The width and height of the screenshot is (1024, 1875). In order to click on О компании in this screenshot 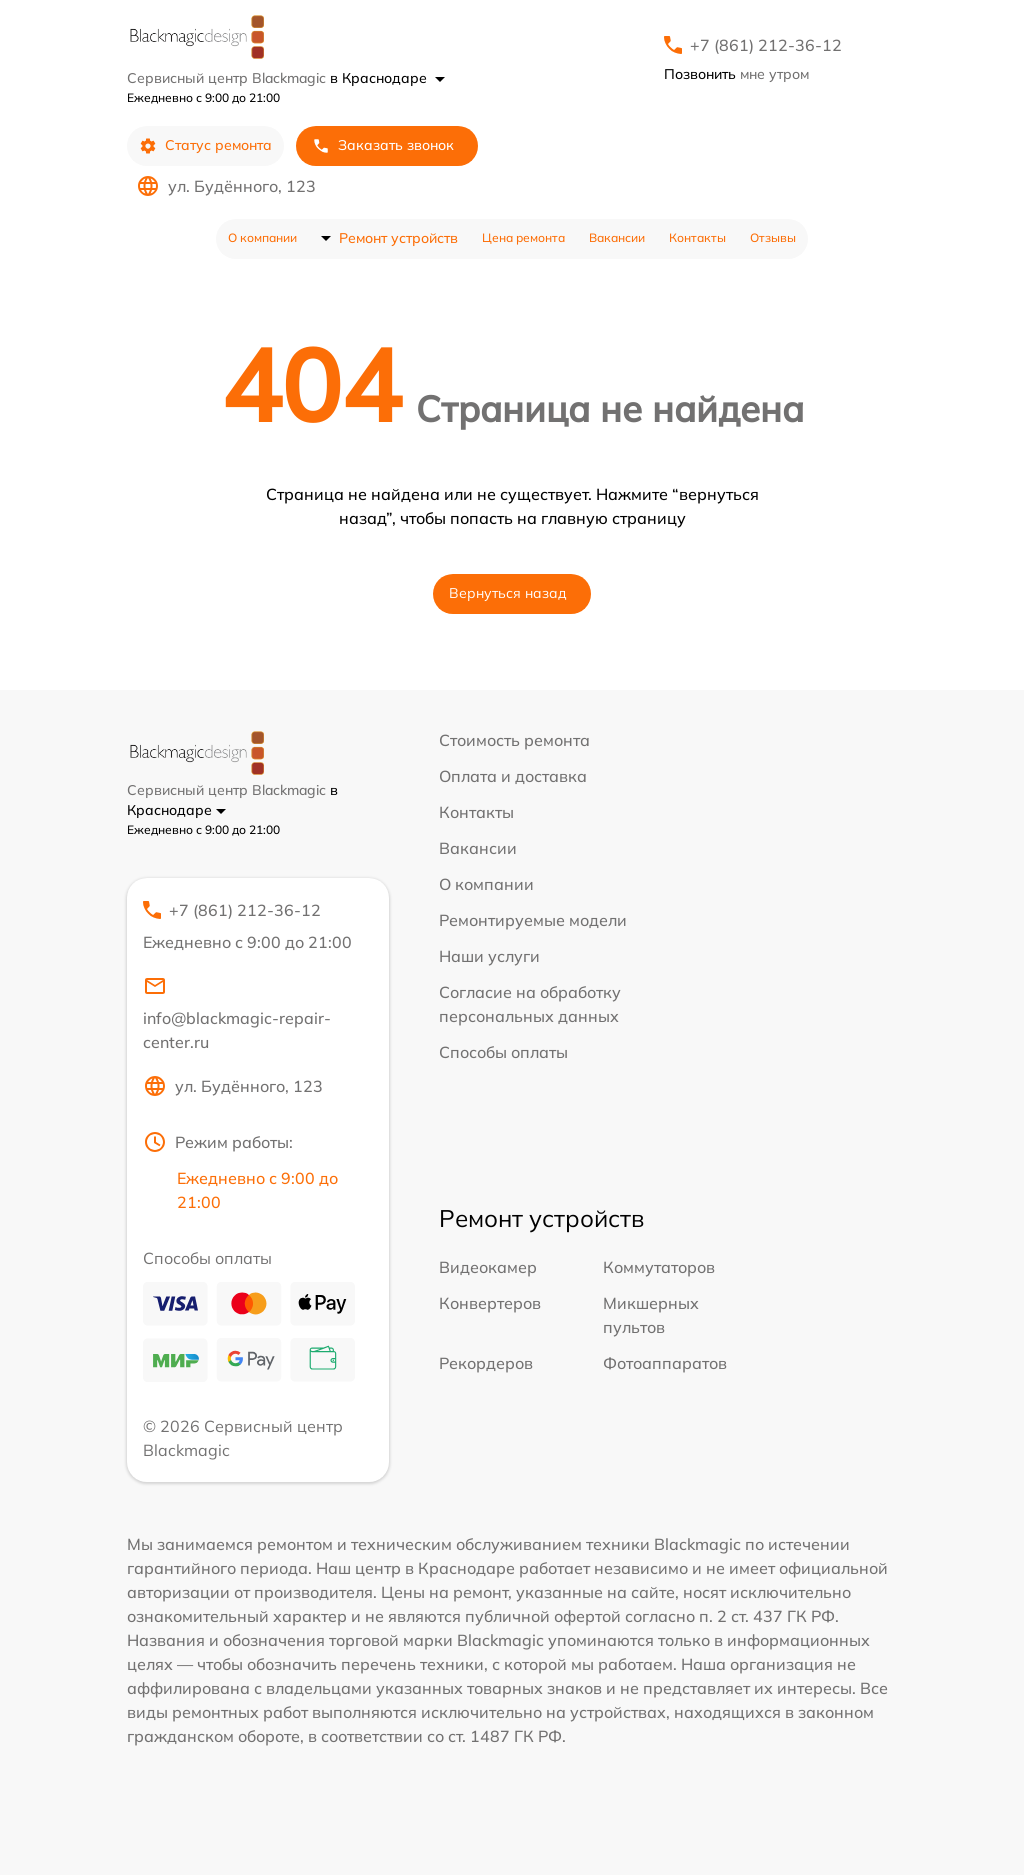, I will do `click(262, 237)`.